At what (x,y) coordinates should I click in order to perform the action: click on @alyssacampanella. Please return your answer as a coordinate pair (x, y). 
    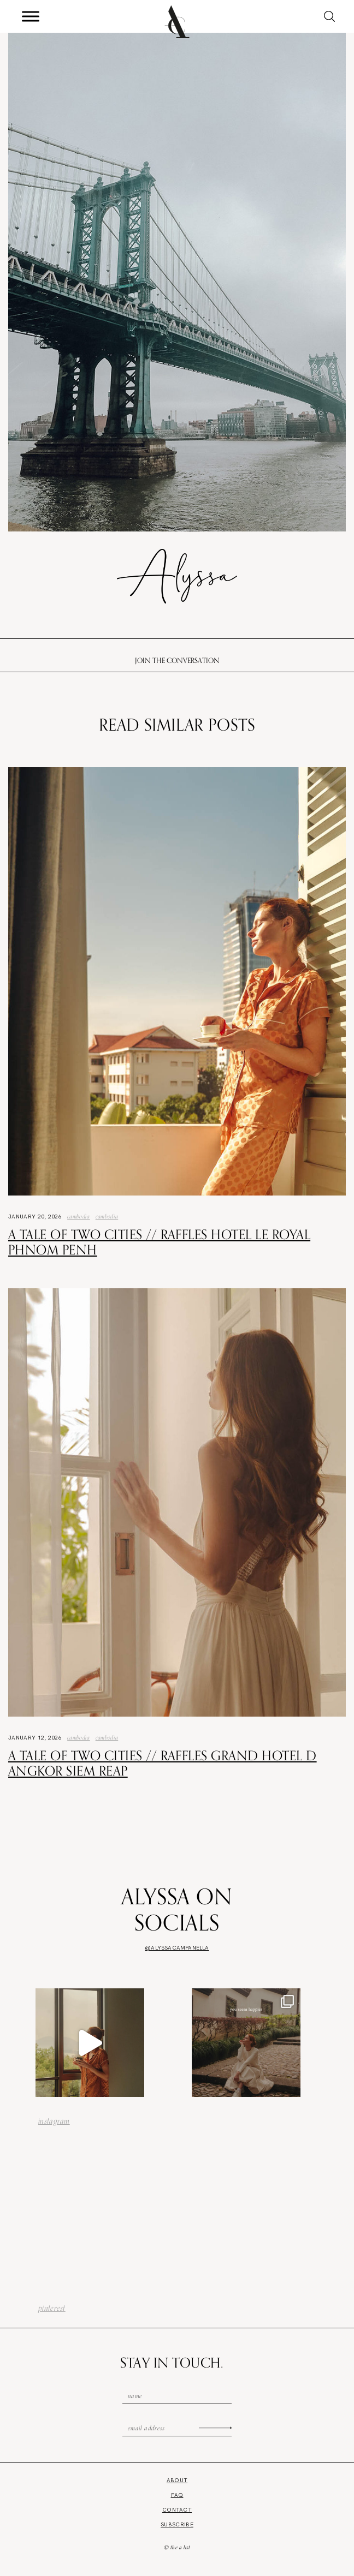
    Looking at the image, I should click on (177, 1947).